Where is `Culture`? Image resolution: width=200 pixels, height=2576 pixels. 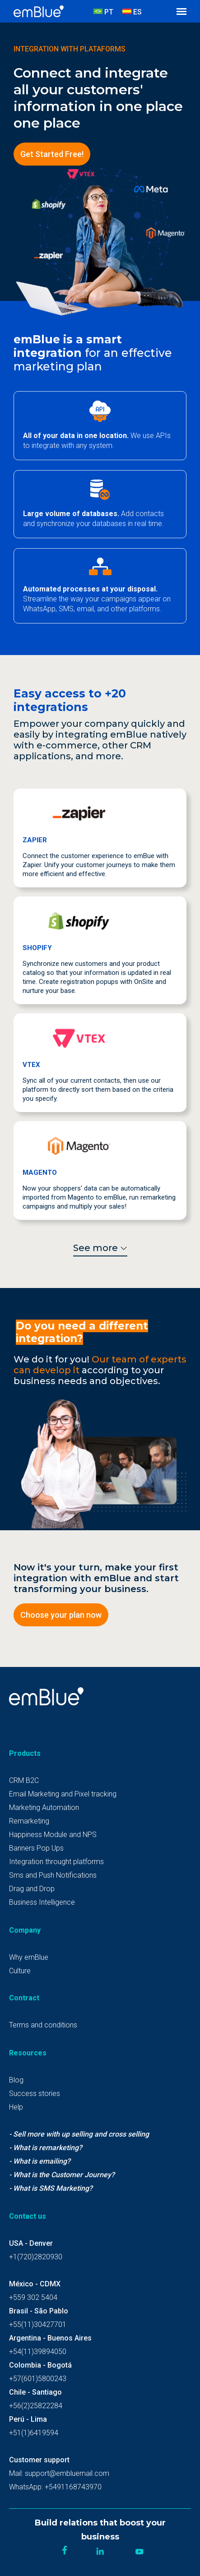
Culture is located at coordinates (20, 1971).